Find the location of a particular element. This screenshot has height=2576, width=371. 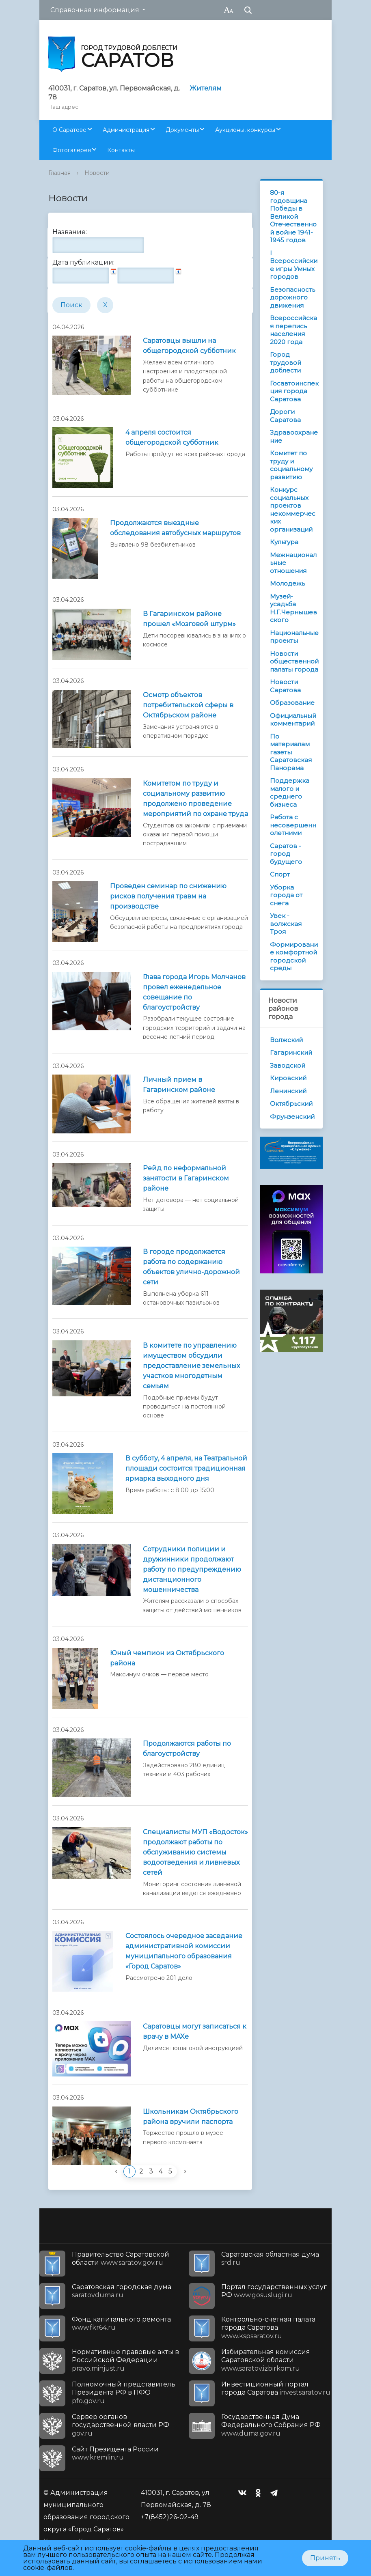

Поддержка малого и среднего бизнеса is located at coordinates (289, 792).